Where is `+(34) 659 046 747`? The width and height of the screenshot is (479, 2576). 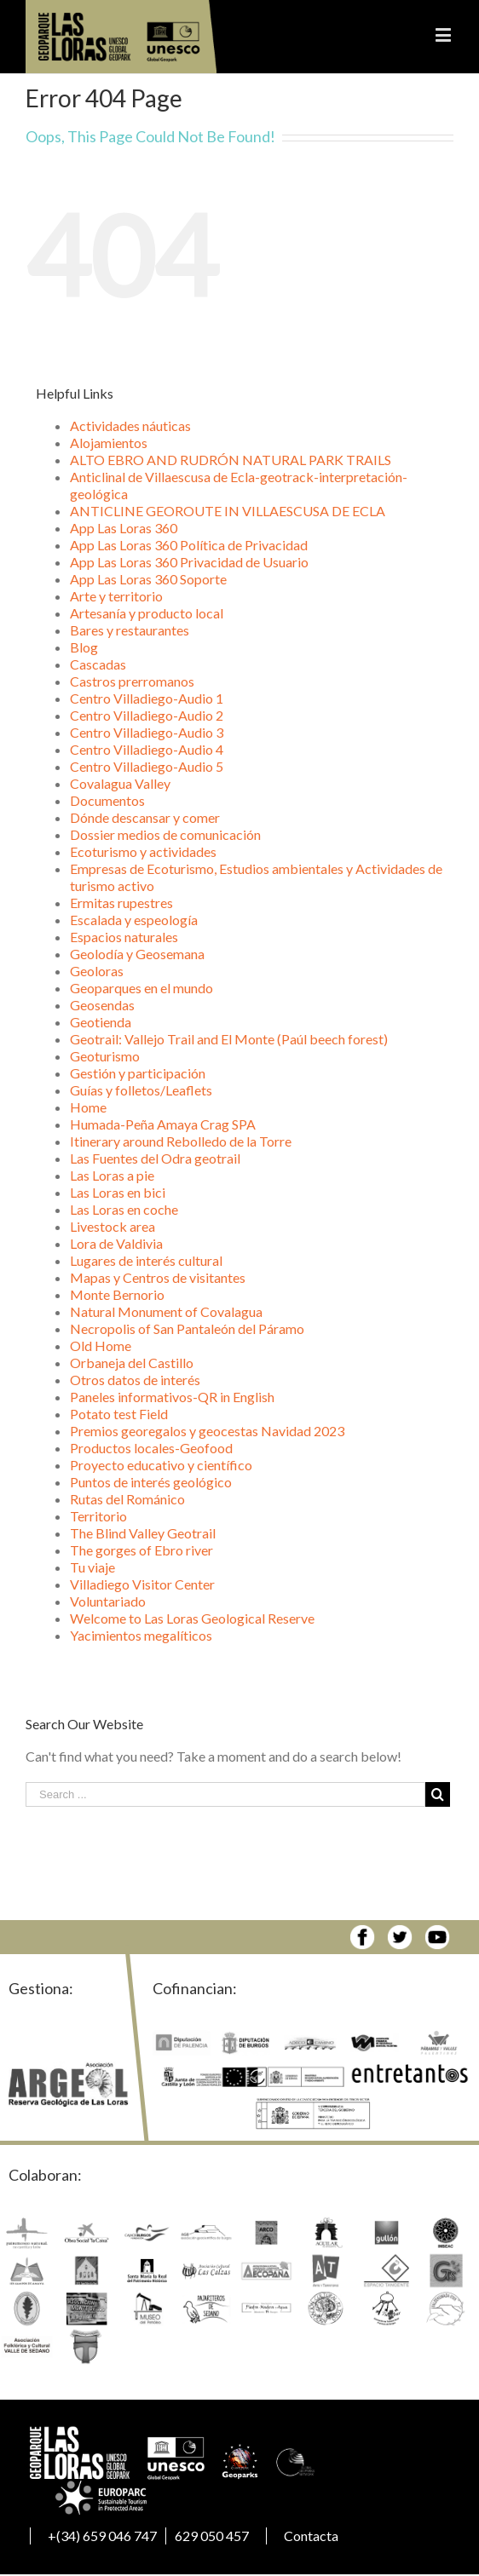 +(34) 659 046 747 is located at coordinates (102, 2535).